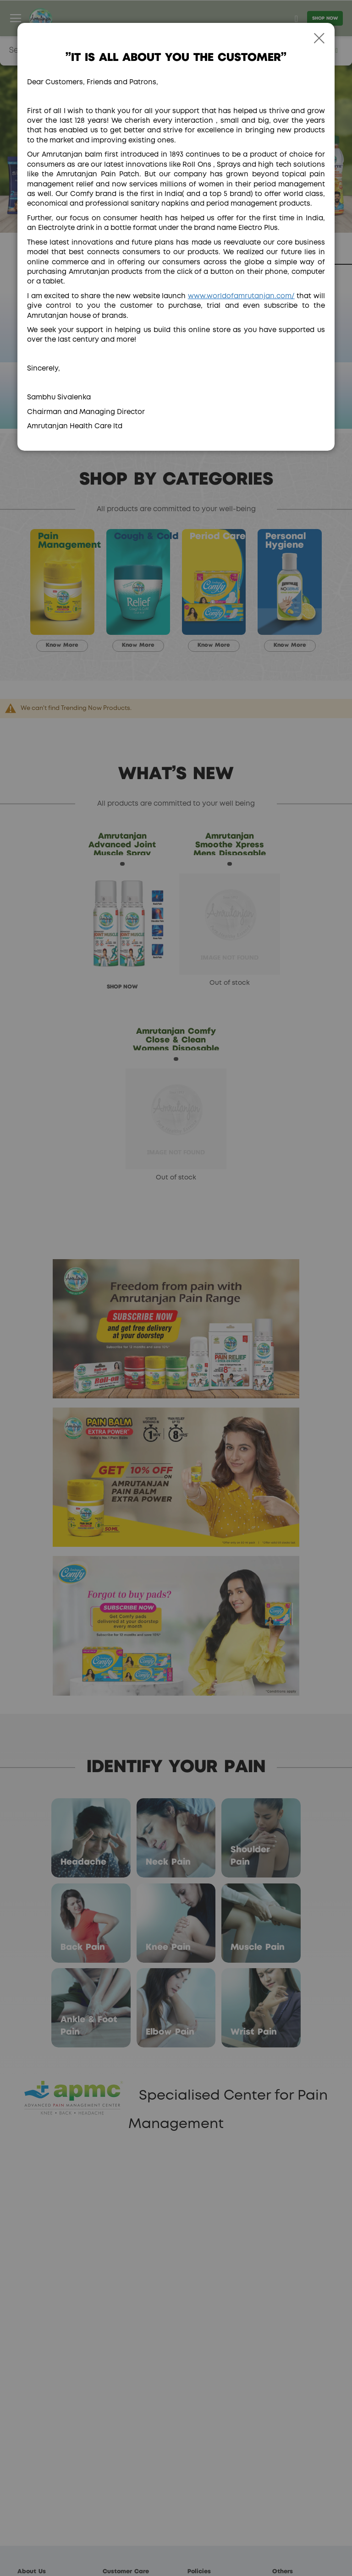 This screenshot has height=2576, width=352. What do you see at coordinates (176, 1288) in the screenshot?
I see `[dialog]` at bounding box center [176, 1288].